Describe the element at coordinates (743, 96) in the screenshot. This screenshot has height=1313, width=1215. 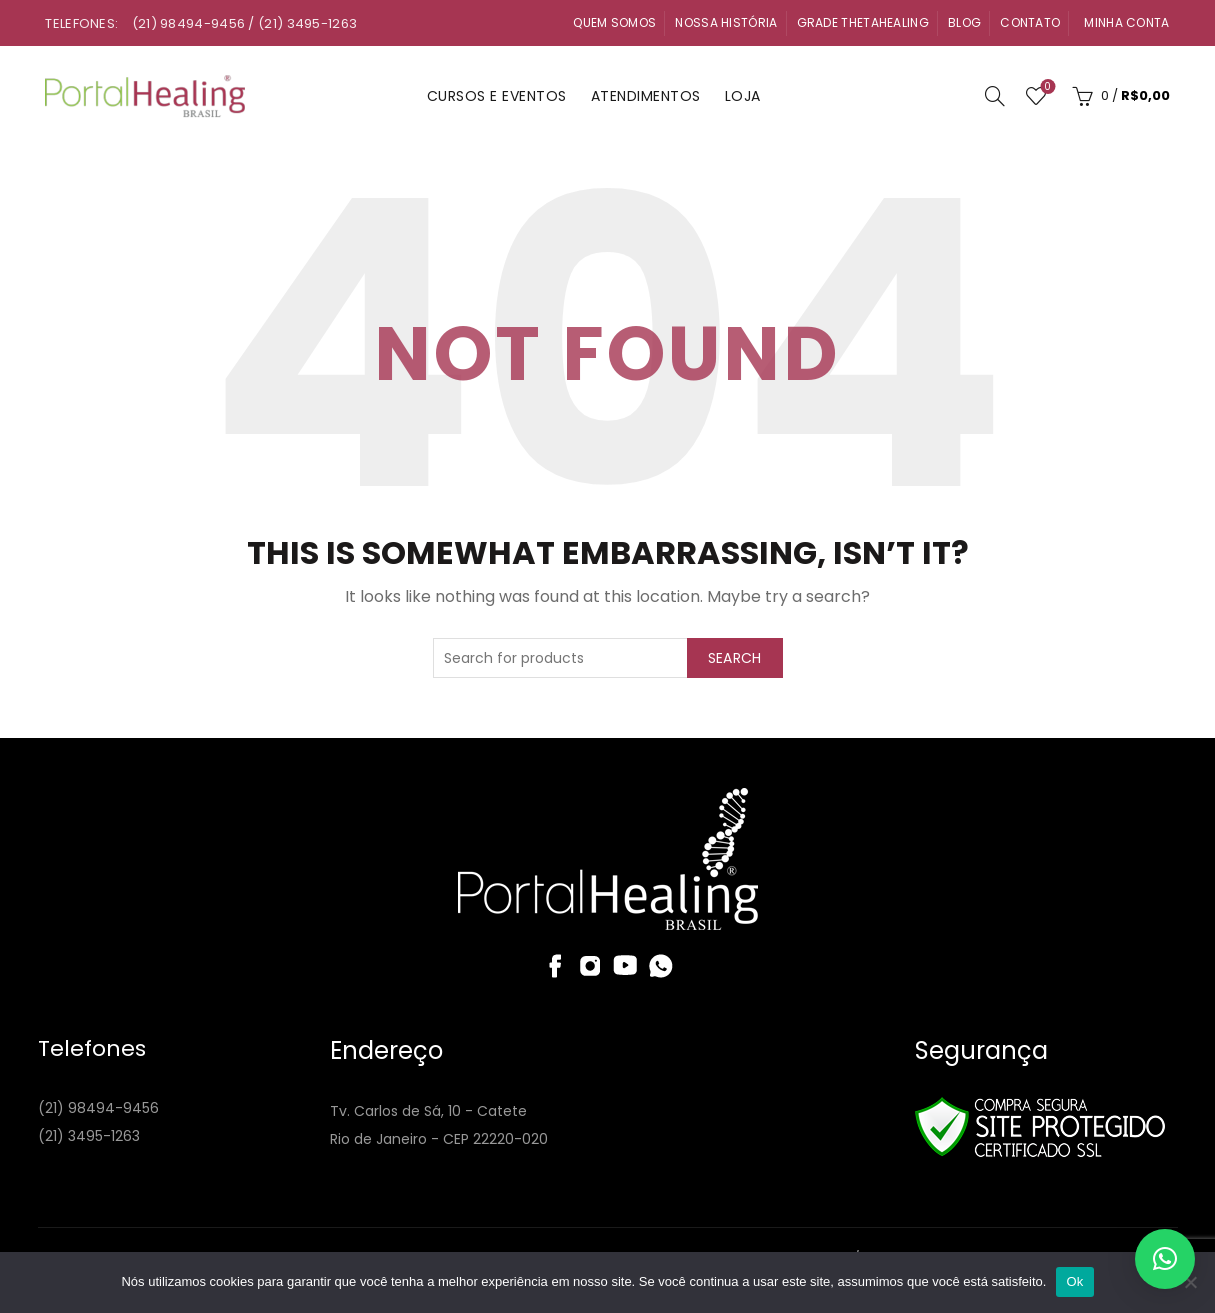
I see `Loja` at that location.